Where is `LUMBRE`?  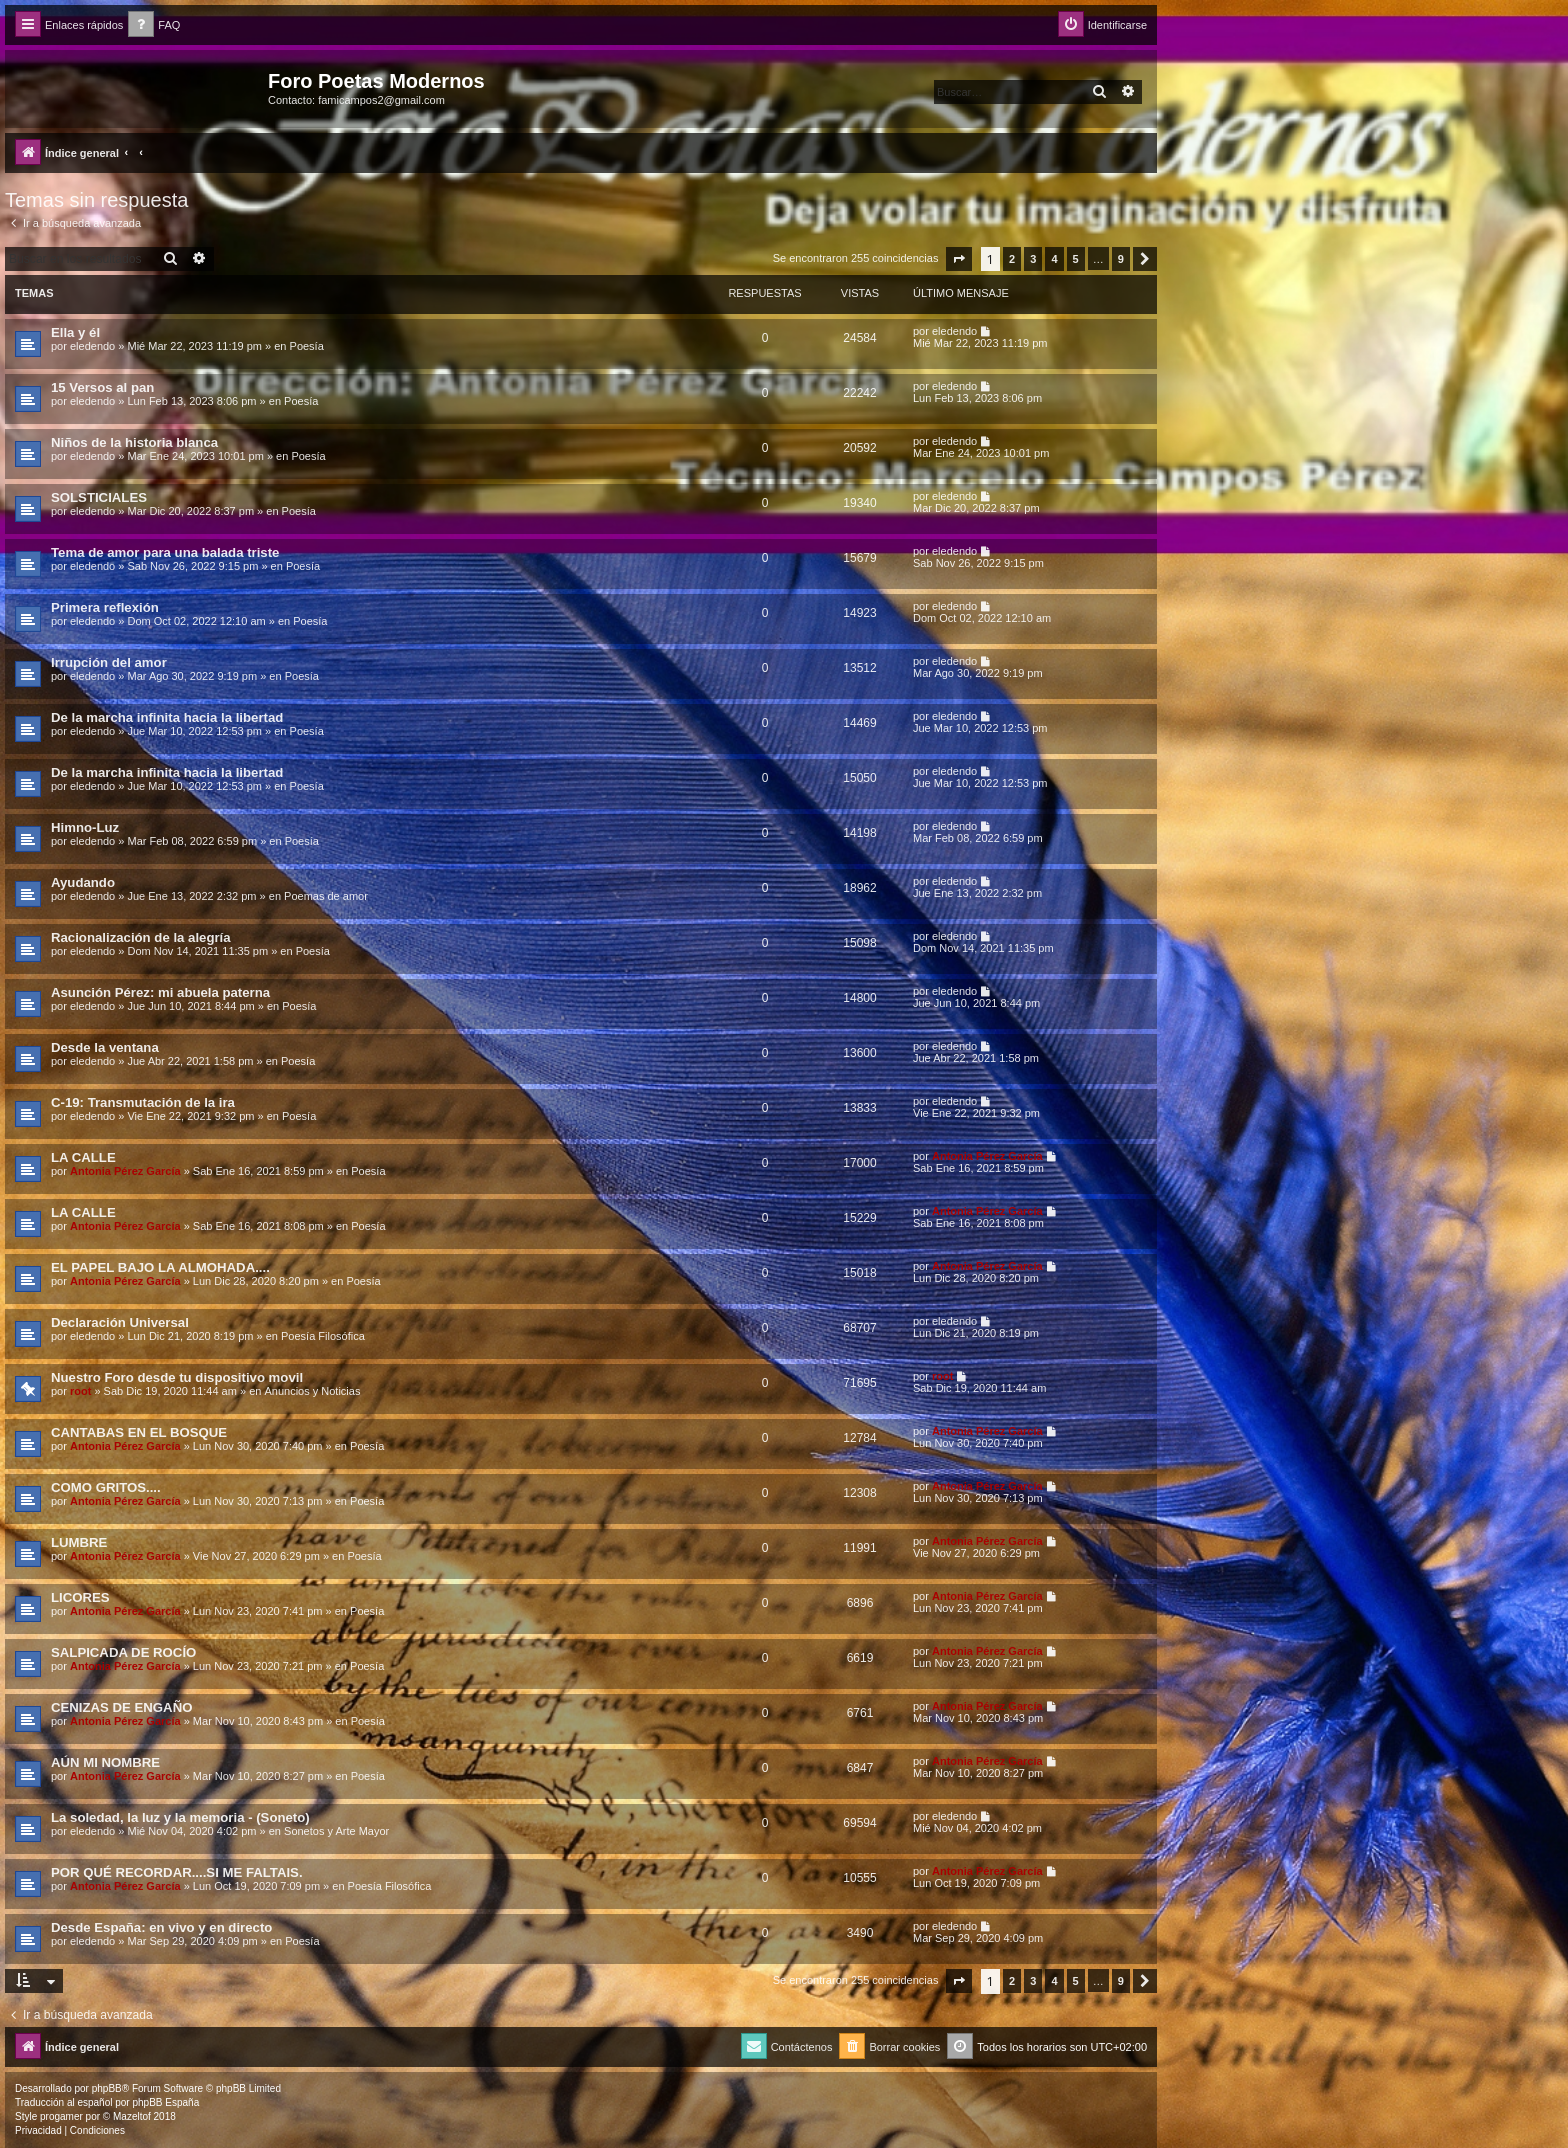
LUMBRE is located at coordinates (79, 1542).